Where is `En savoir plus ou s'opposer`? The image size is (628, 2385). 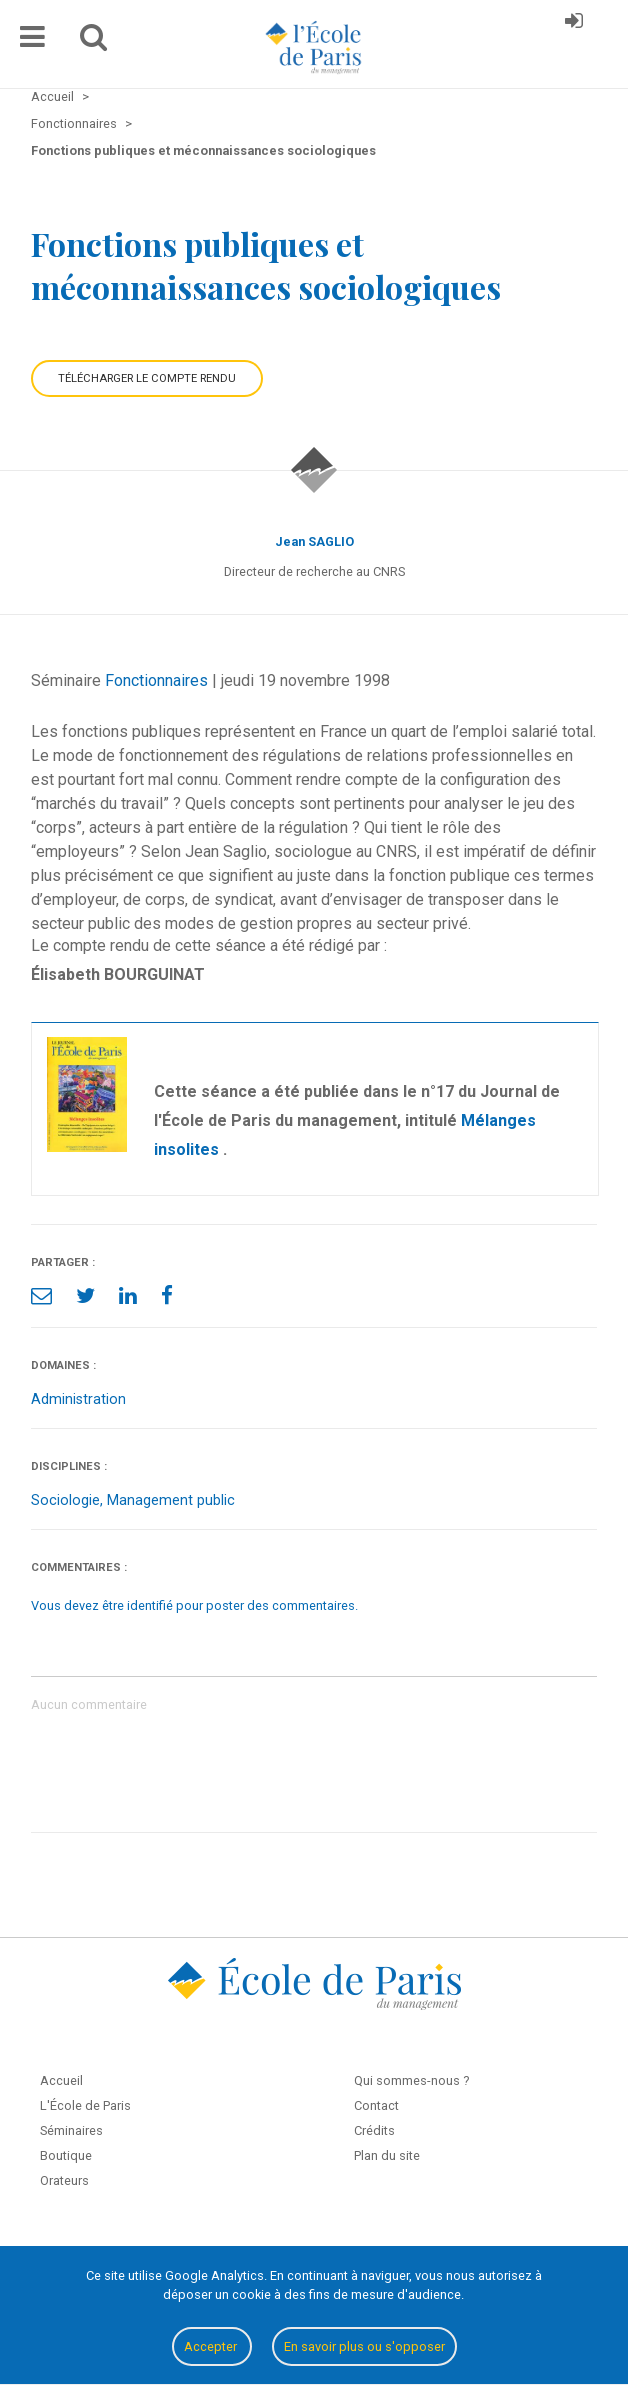
En savoir plus ou s'opposer is located at coordinates (364, 2346).